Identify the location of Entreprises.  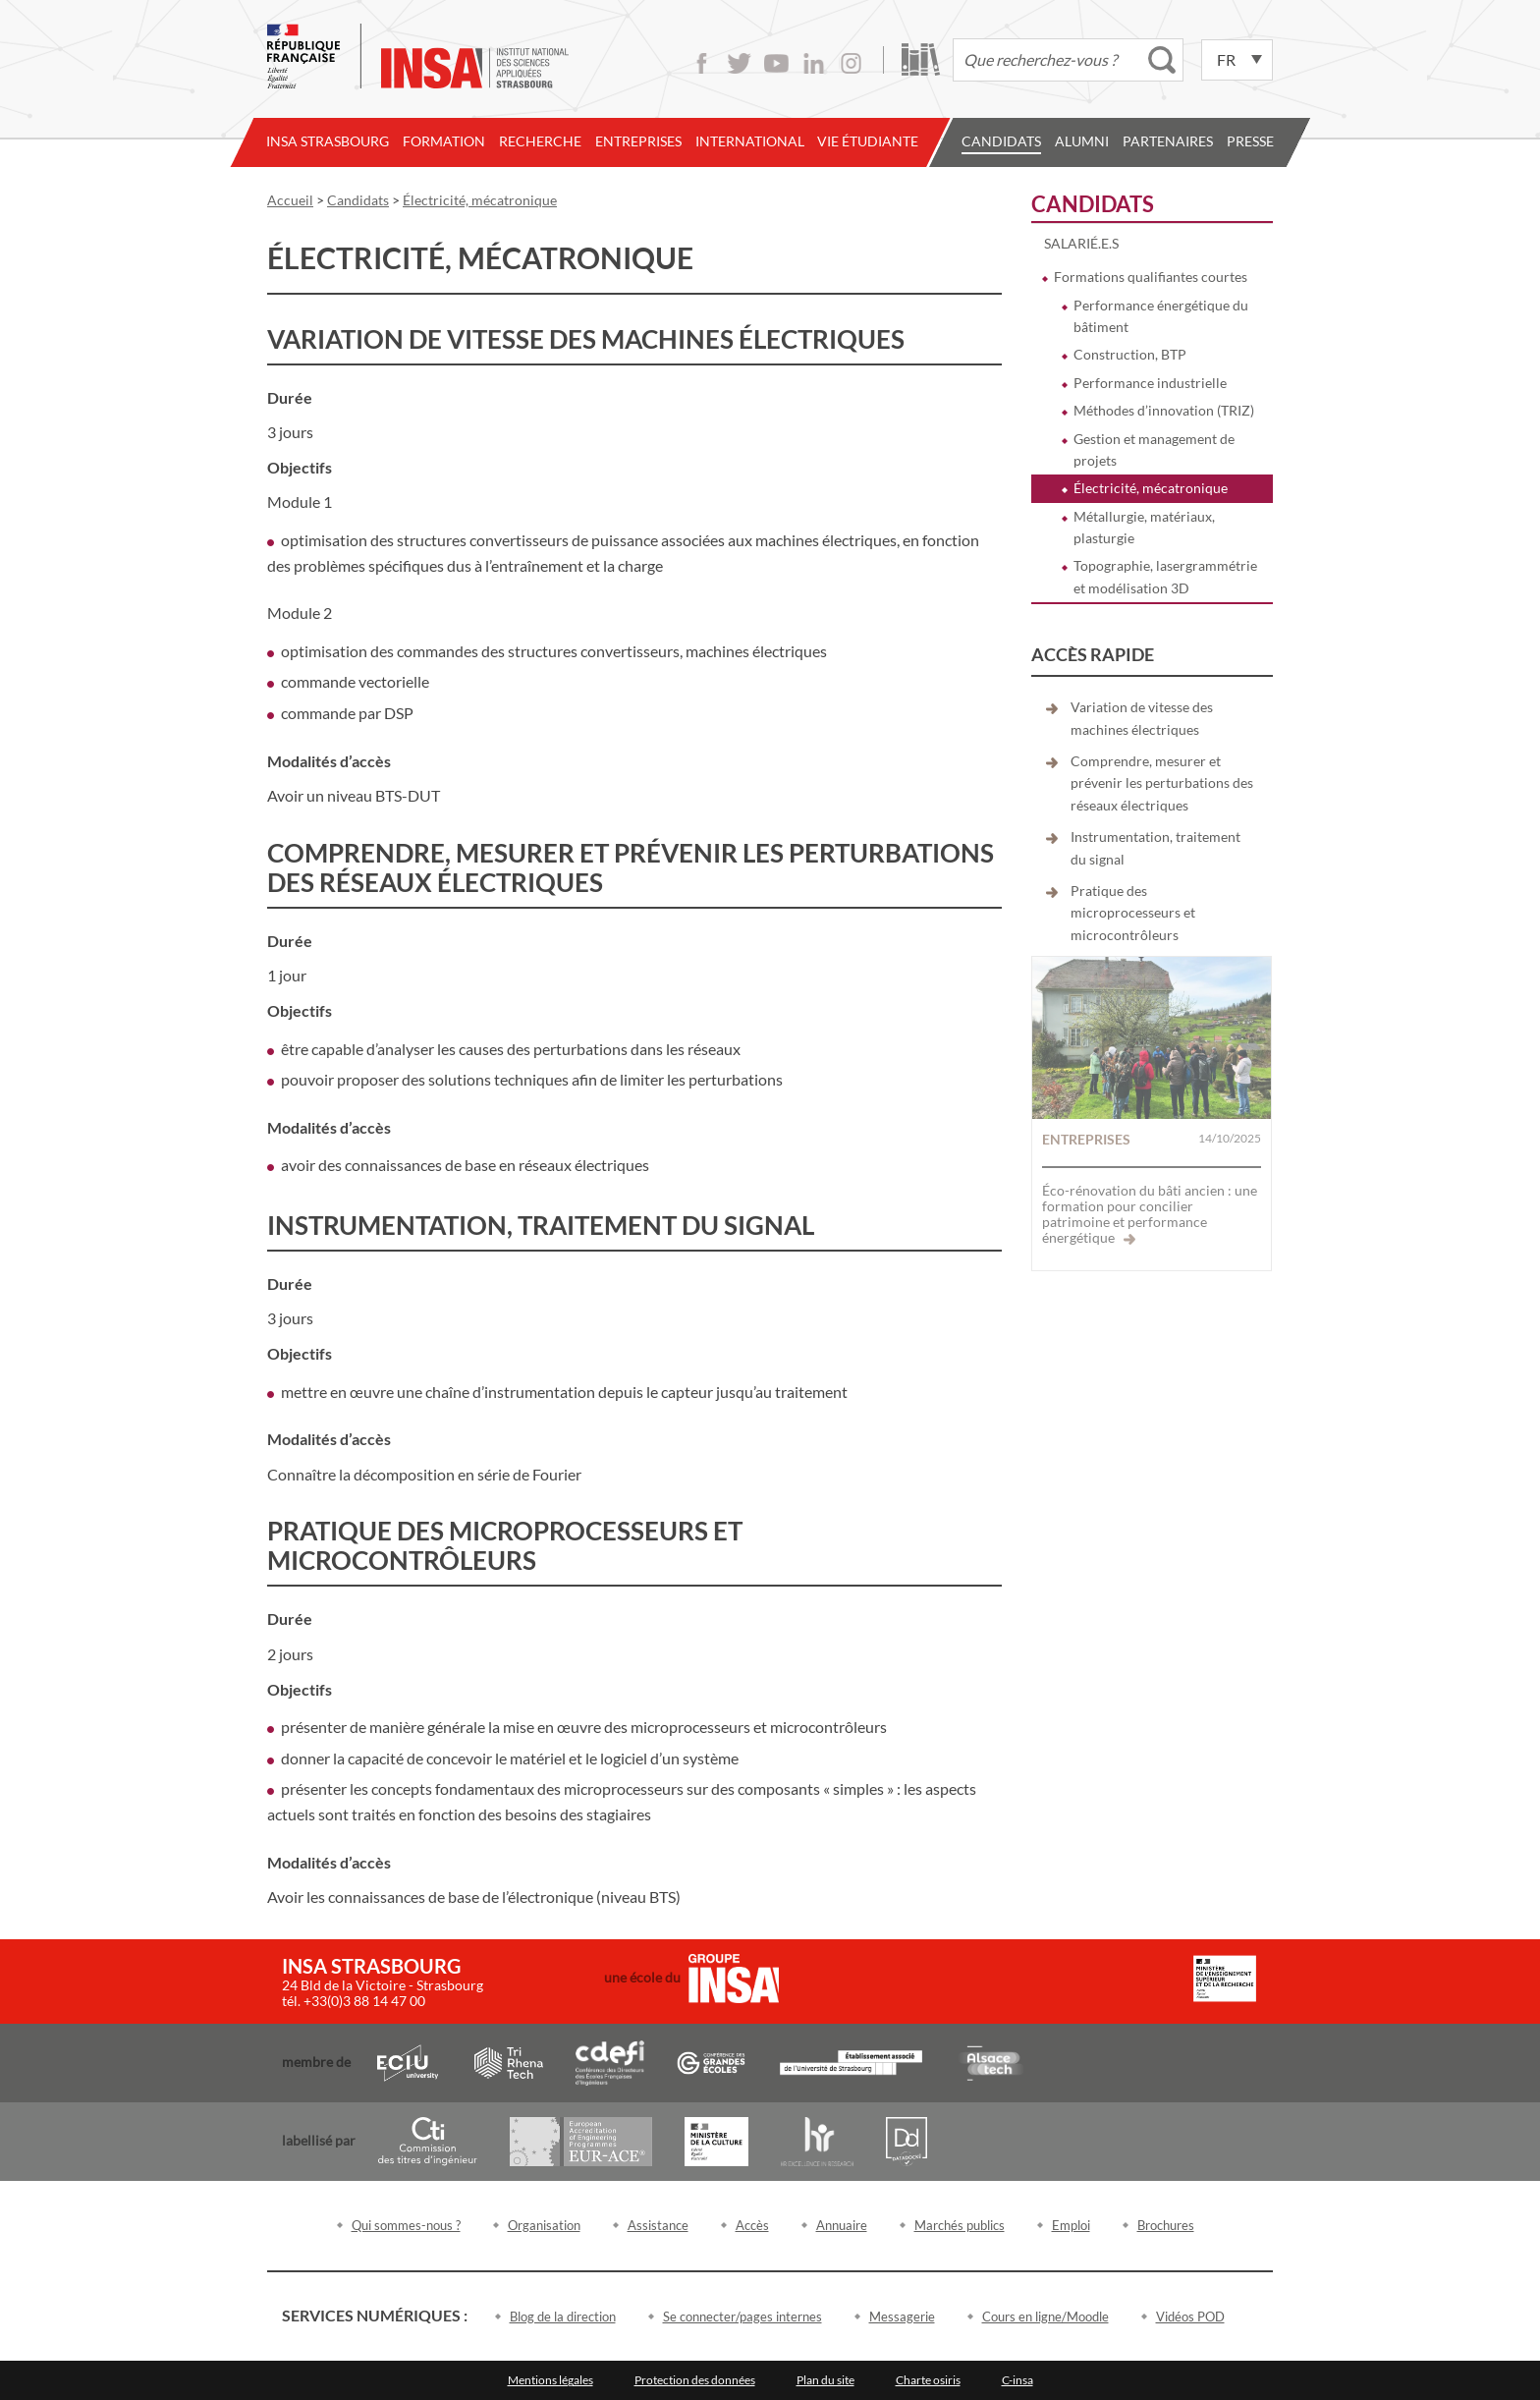
(638, 141).